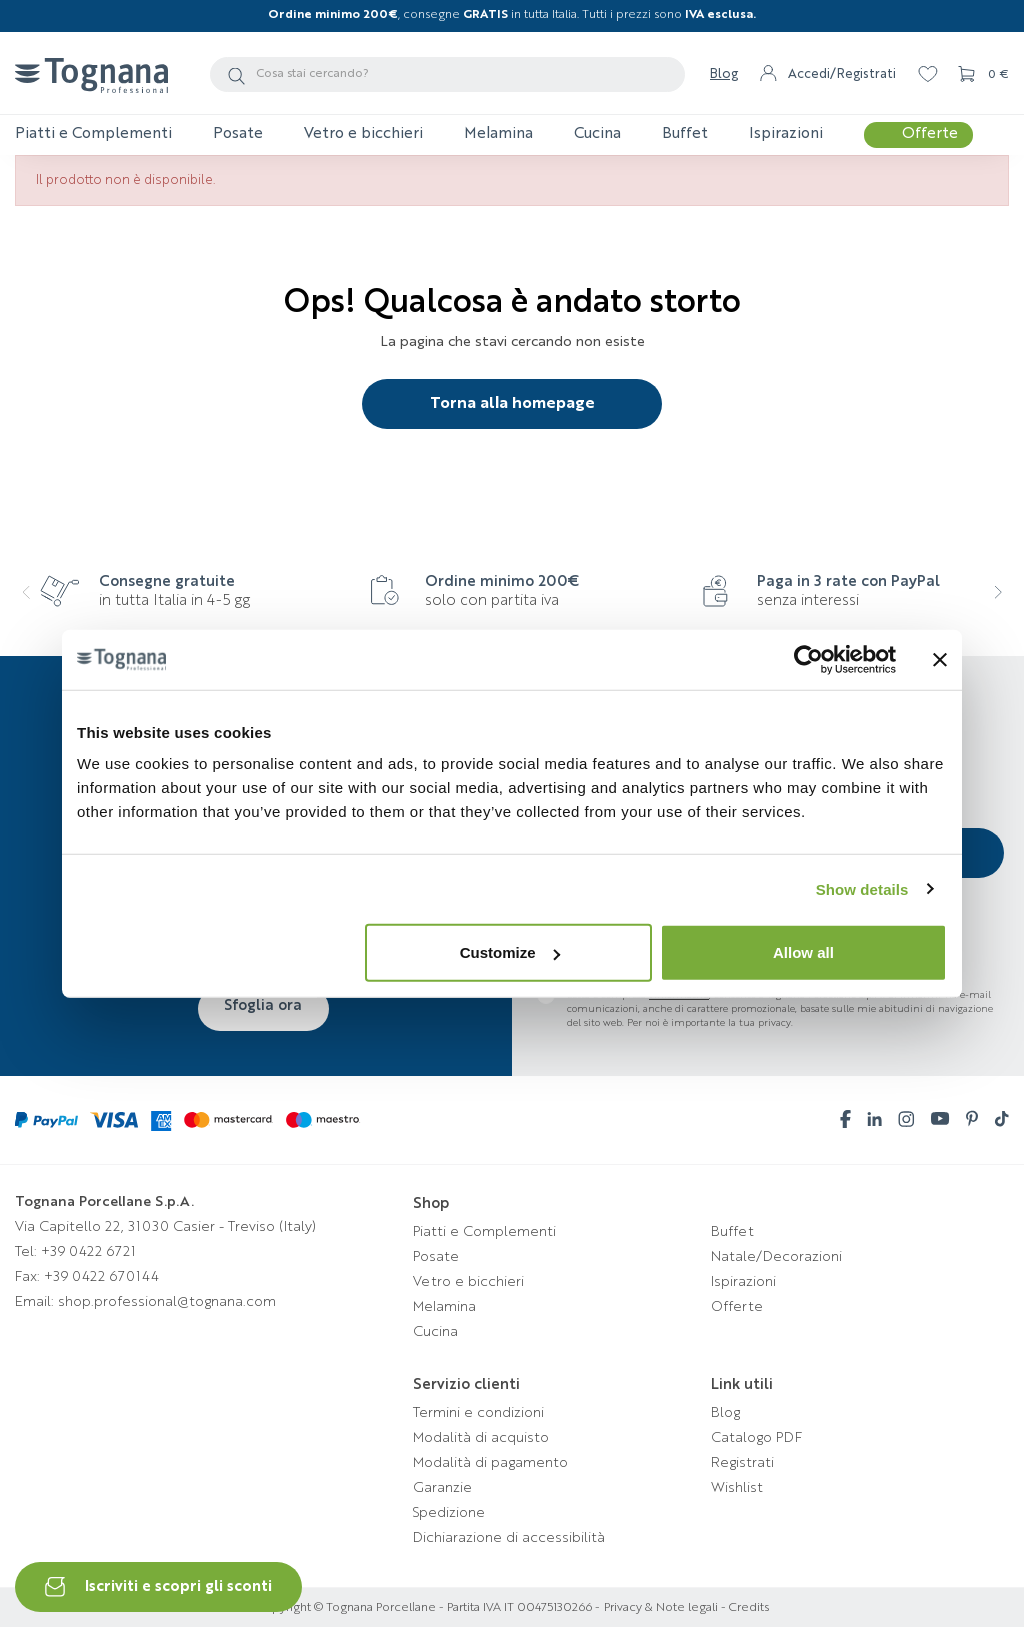 The height and width of the screenshot is (1627, 1024). I want to click on shop.professional@tognana.com, so click(167, 1302).